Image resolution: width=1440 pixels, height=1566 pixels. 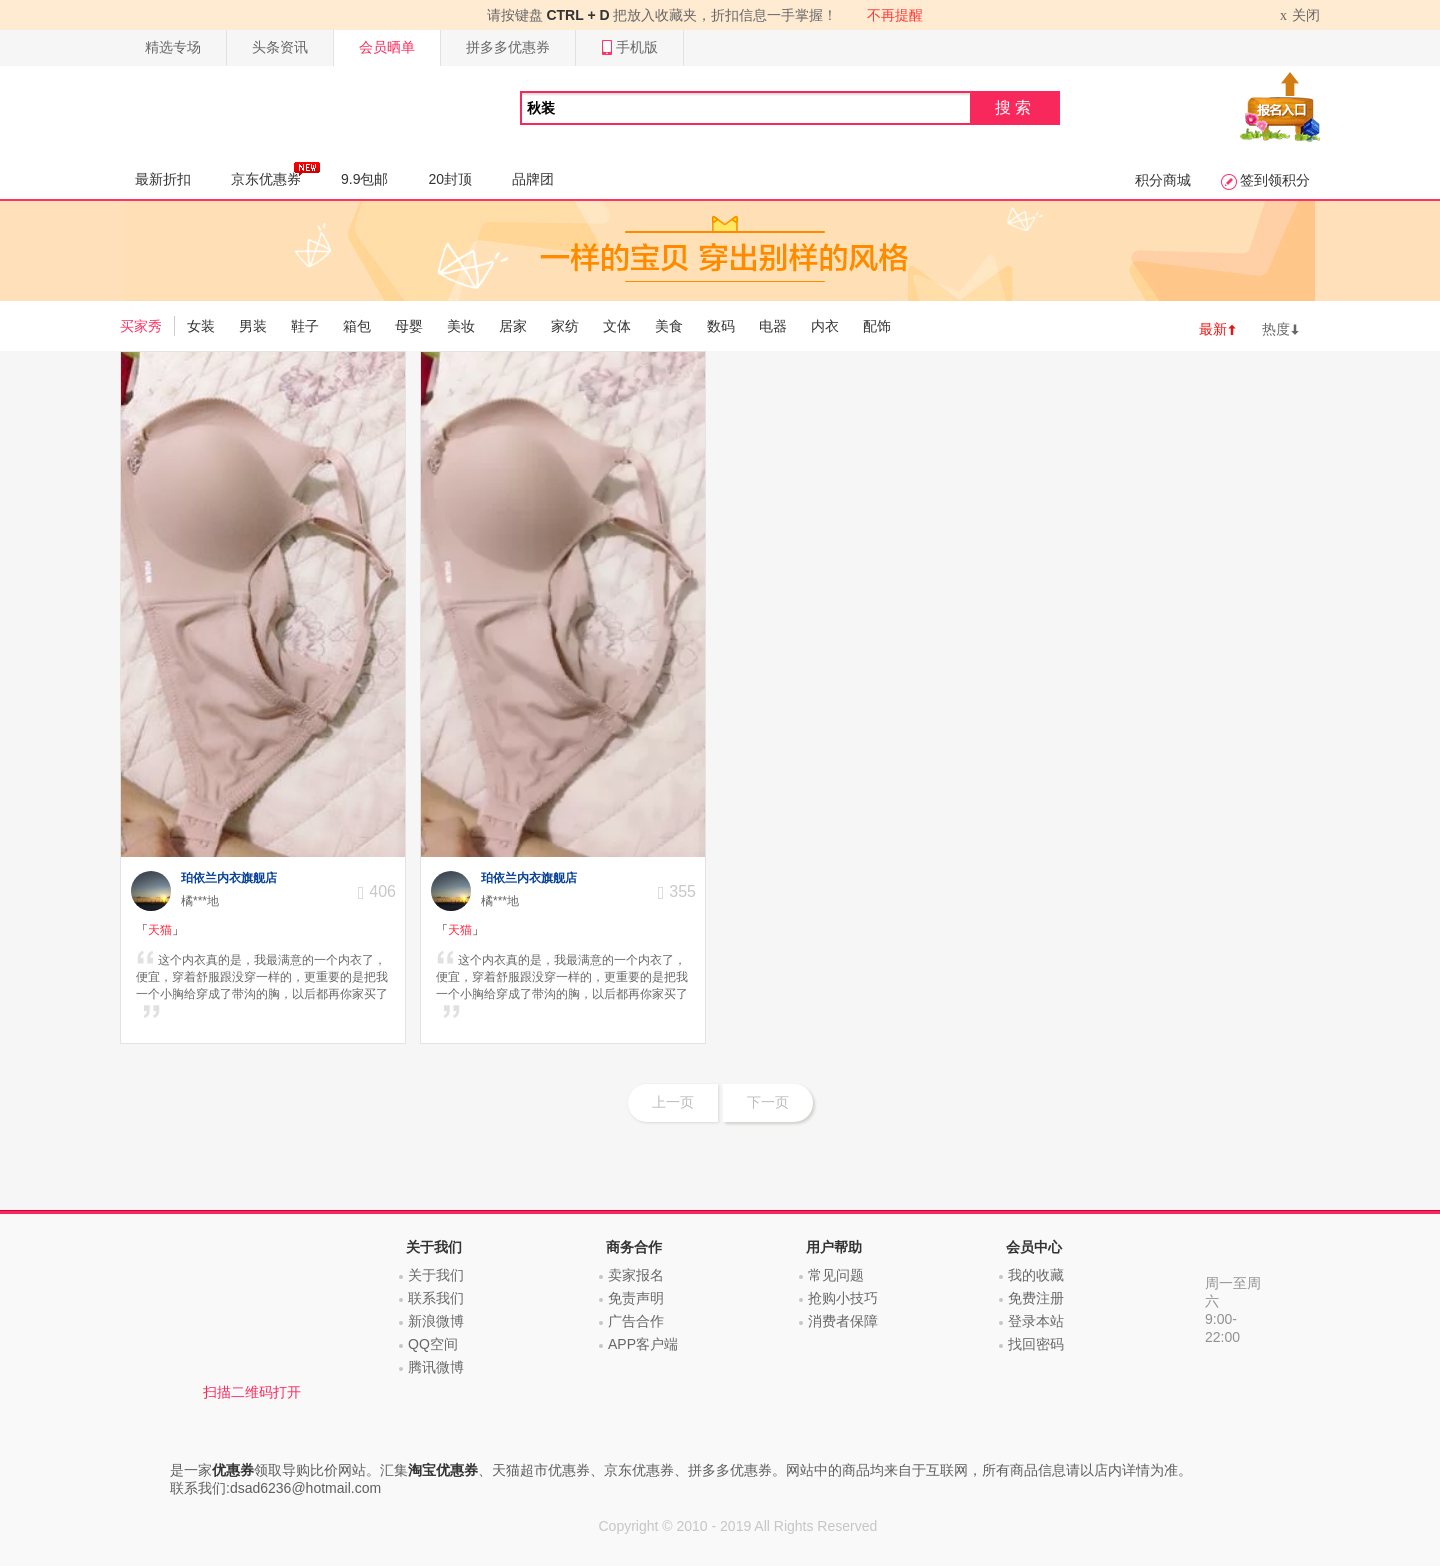 I want to click on 我的收藏, so click(x=1036, y=1275).